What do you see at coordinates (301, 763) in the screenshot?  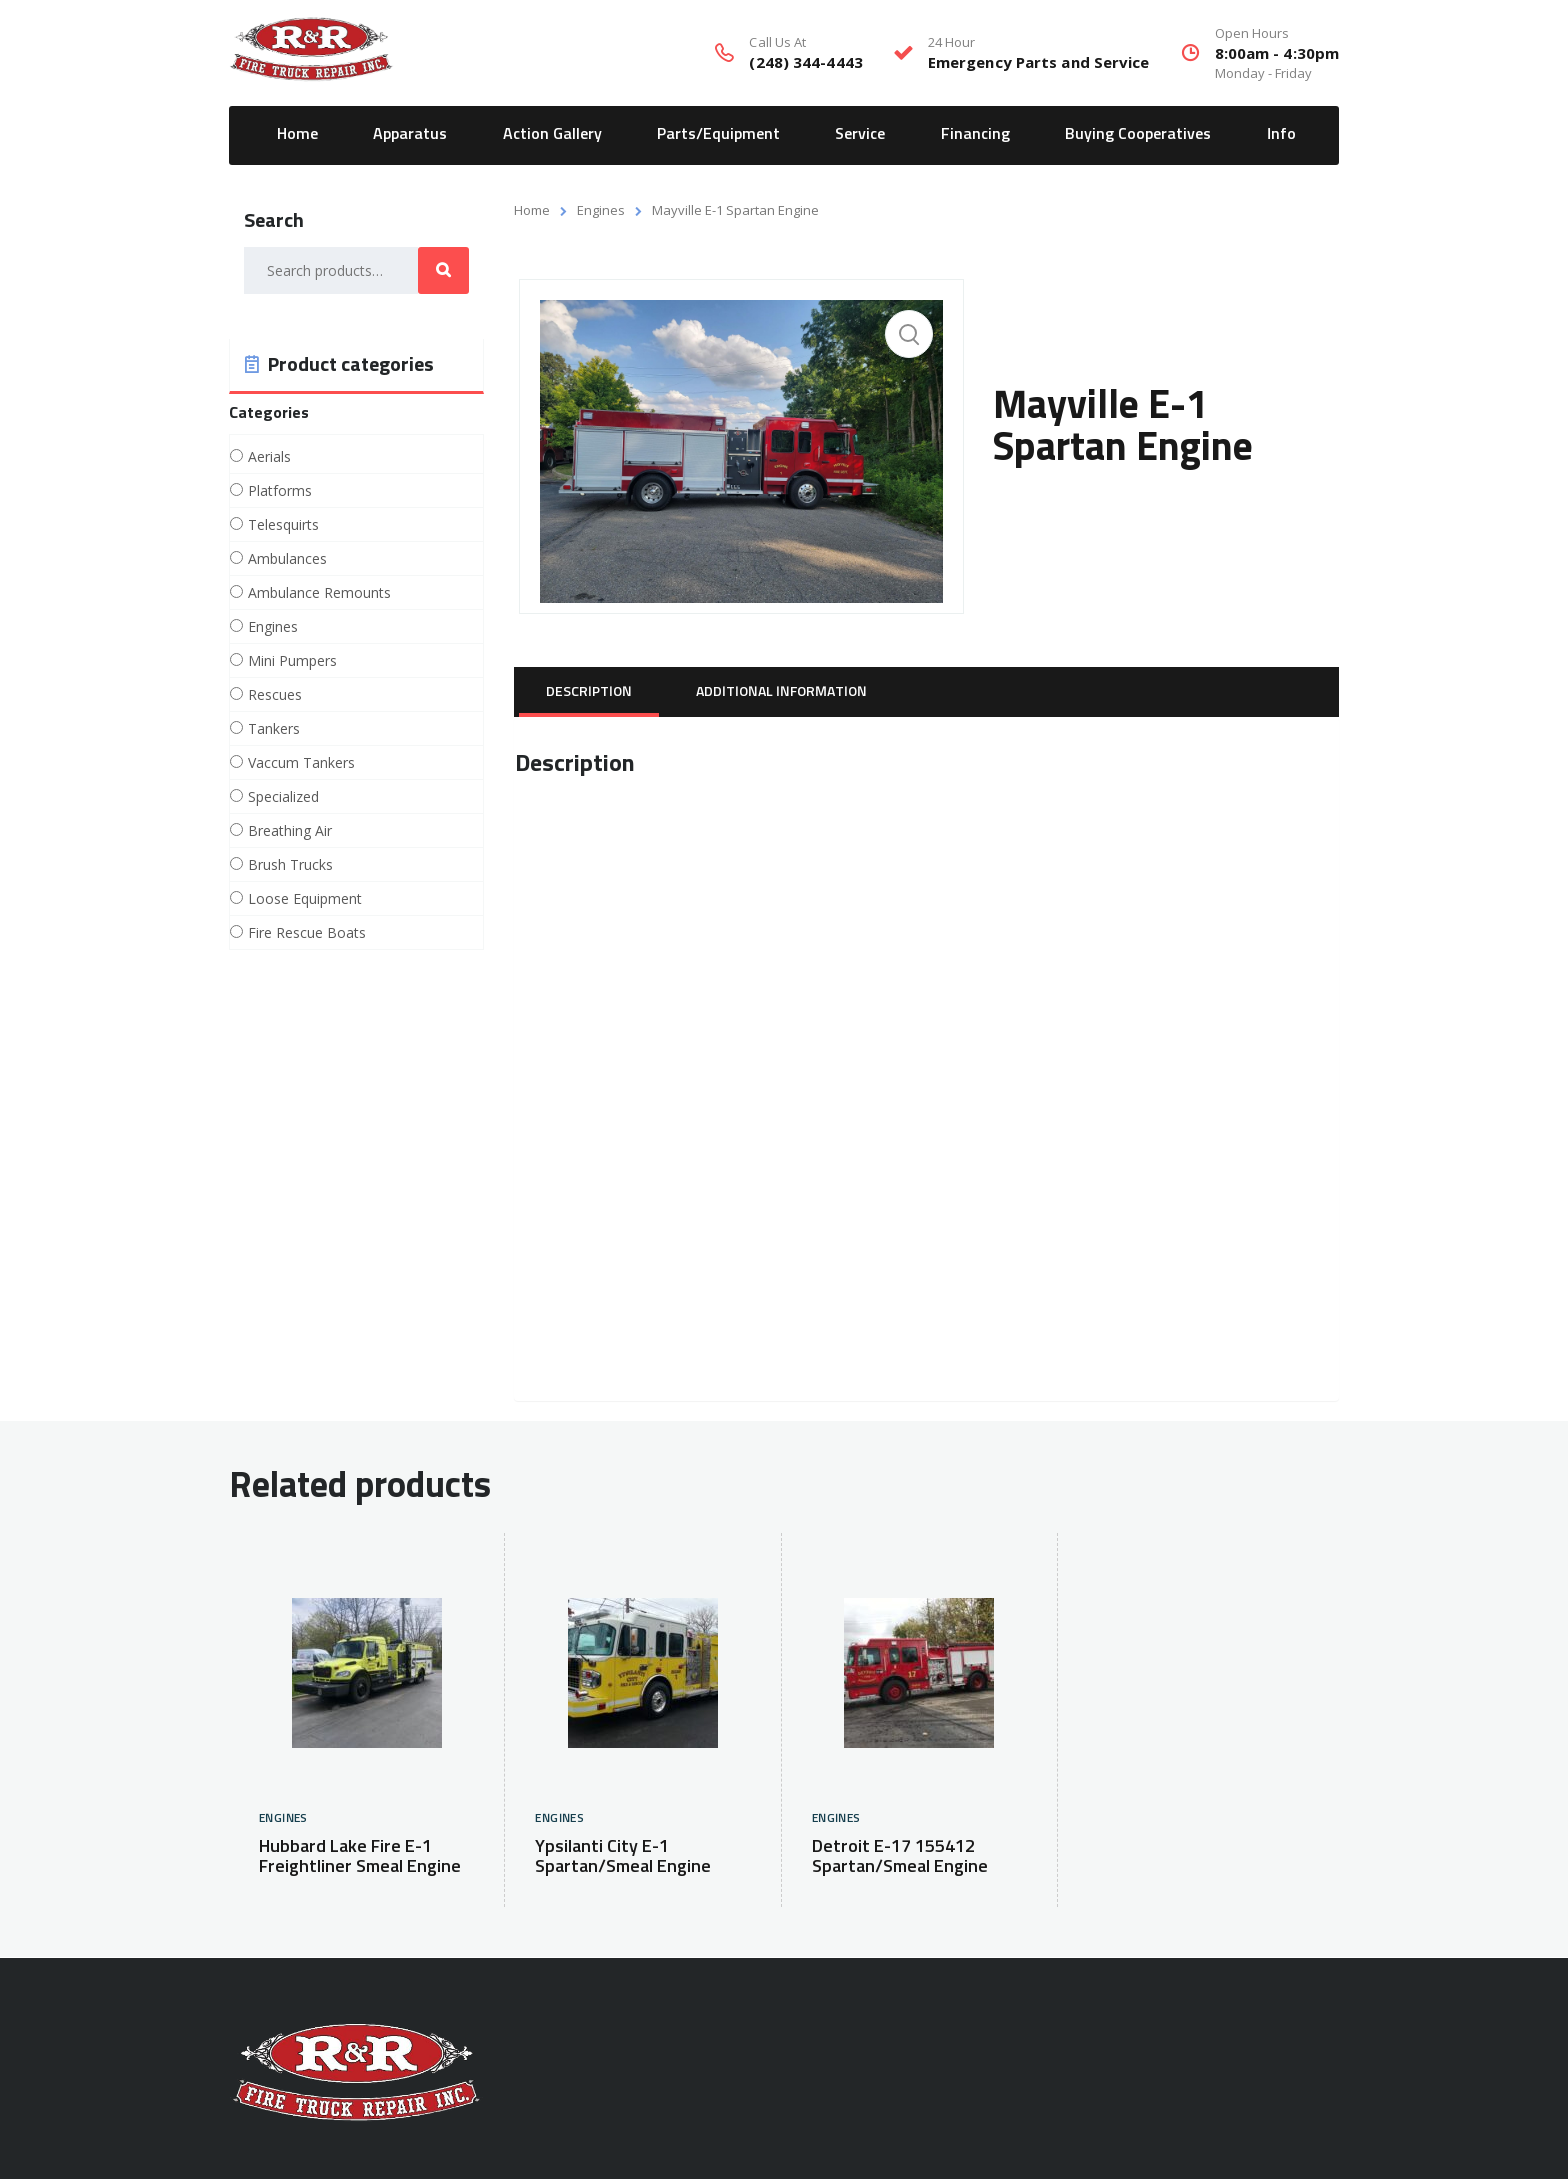 I see `Vaccum Tankers` at bounding box center [301, 763].